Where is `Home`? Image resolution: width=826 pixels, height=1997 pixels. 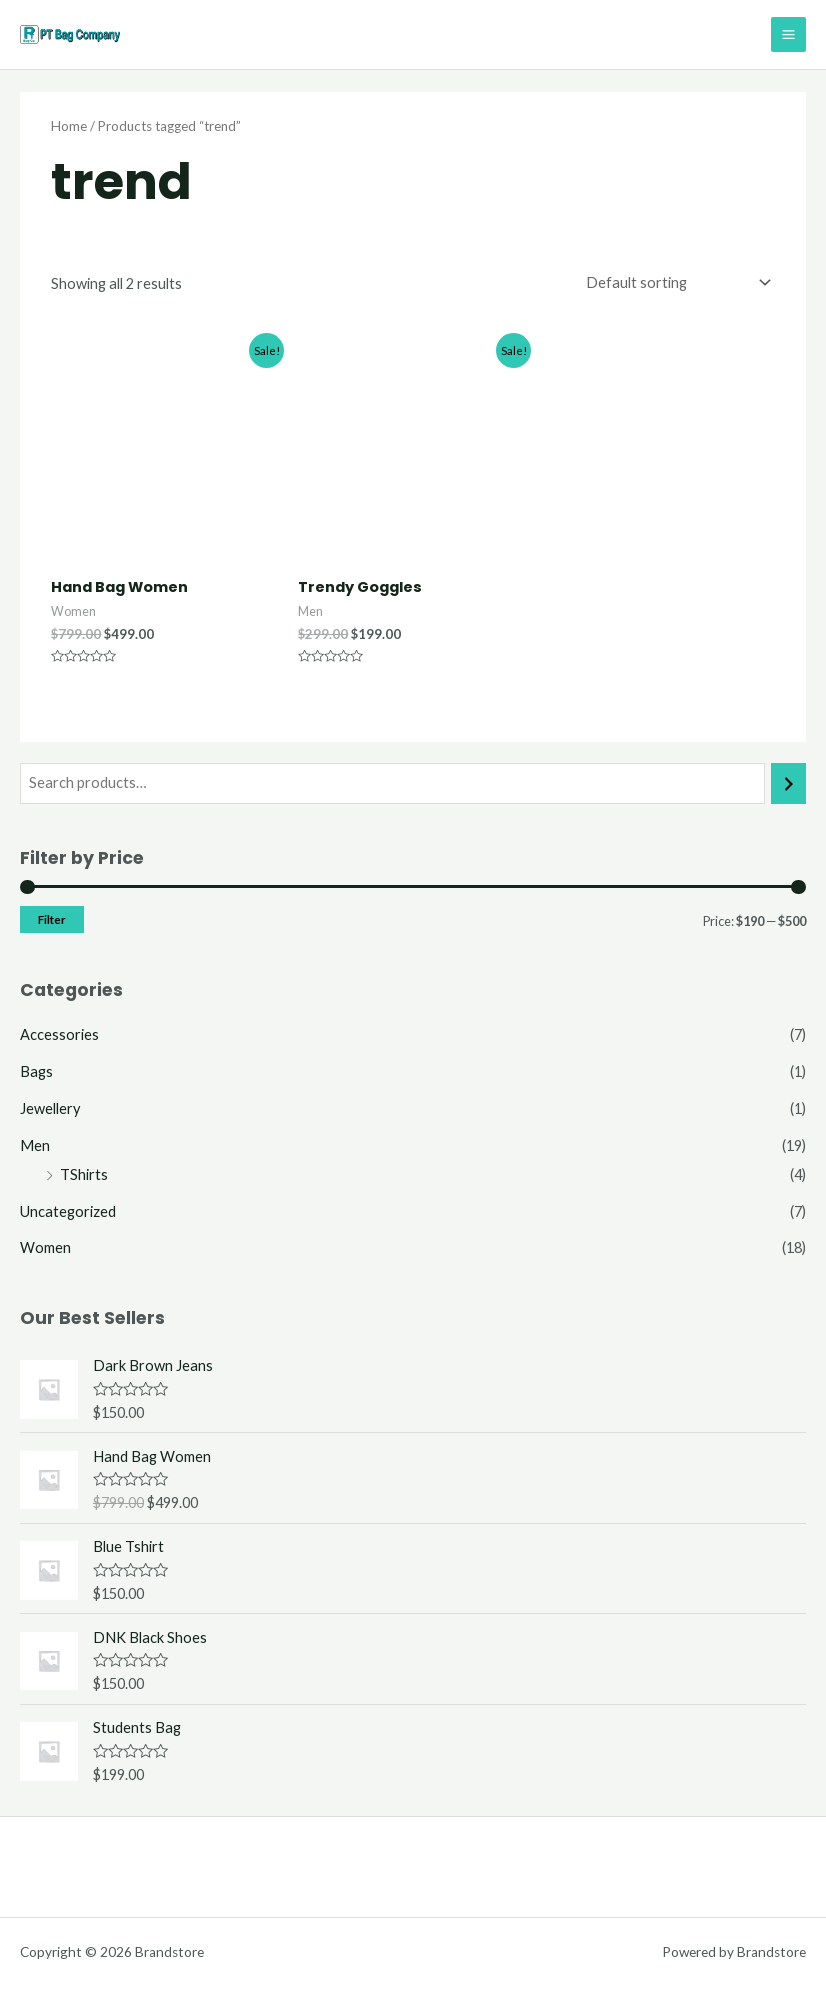 Home is located at coordinates (69, 126).